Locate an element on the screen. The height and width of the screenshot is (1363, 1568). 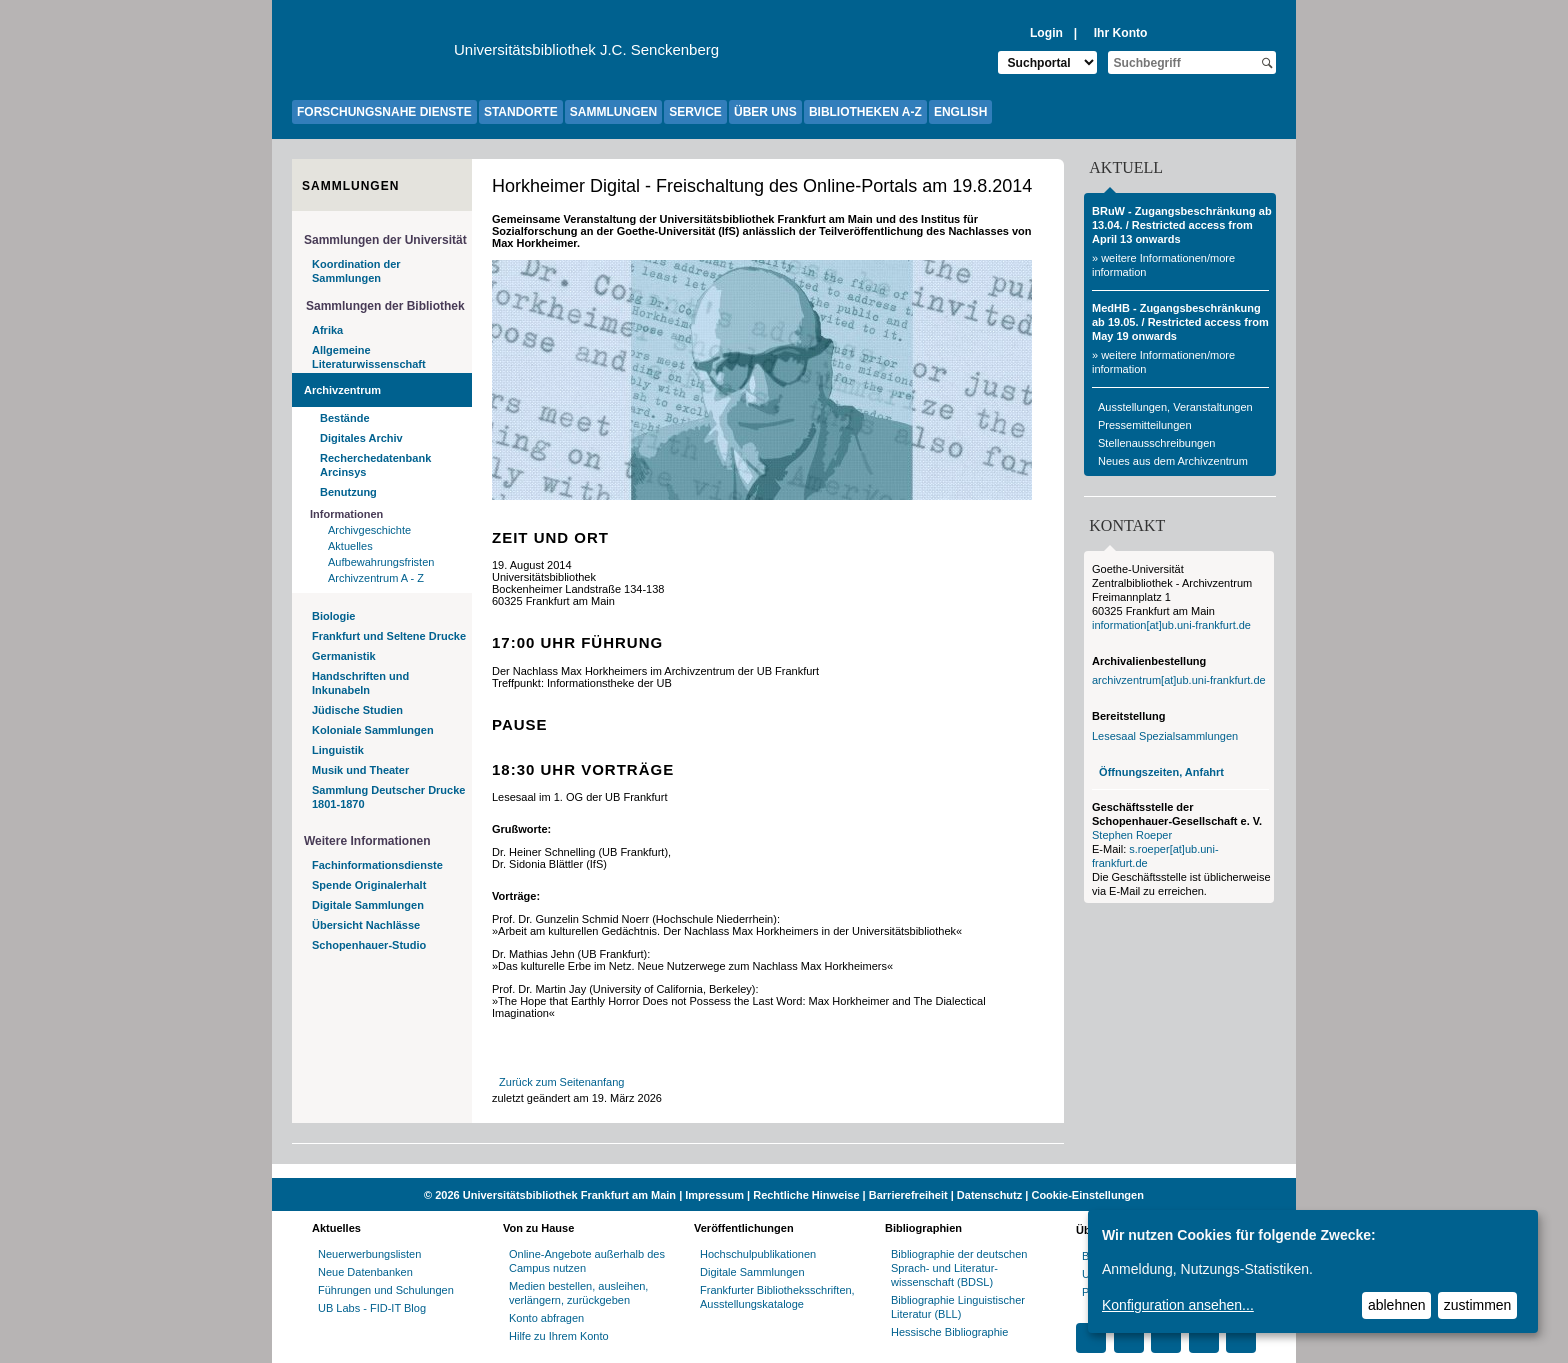
ablehnen is located at coordinates (1397, 1305).